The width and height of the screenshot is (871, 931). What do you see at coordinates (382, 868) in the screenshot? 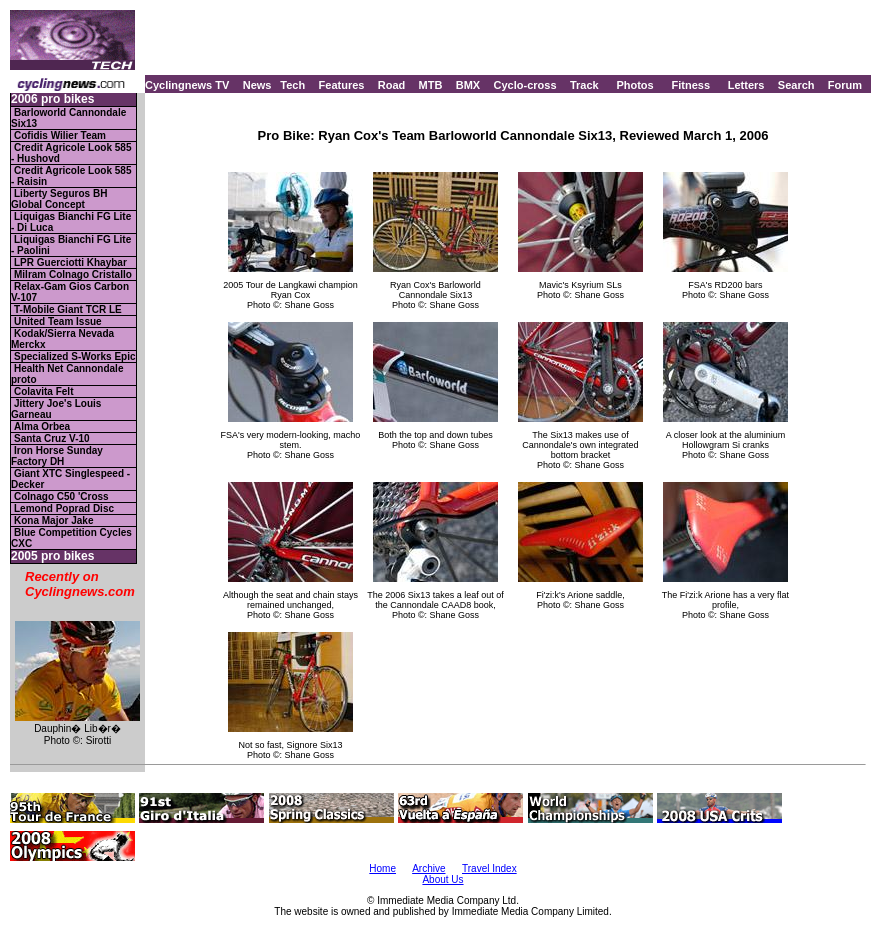
I see `Home` at bounding box center [382, 868].